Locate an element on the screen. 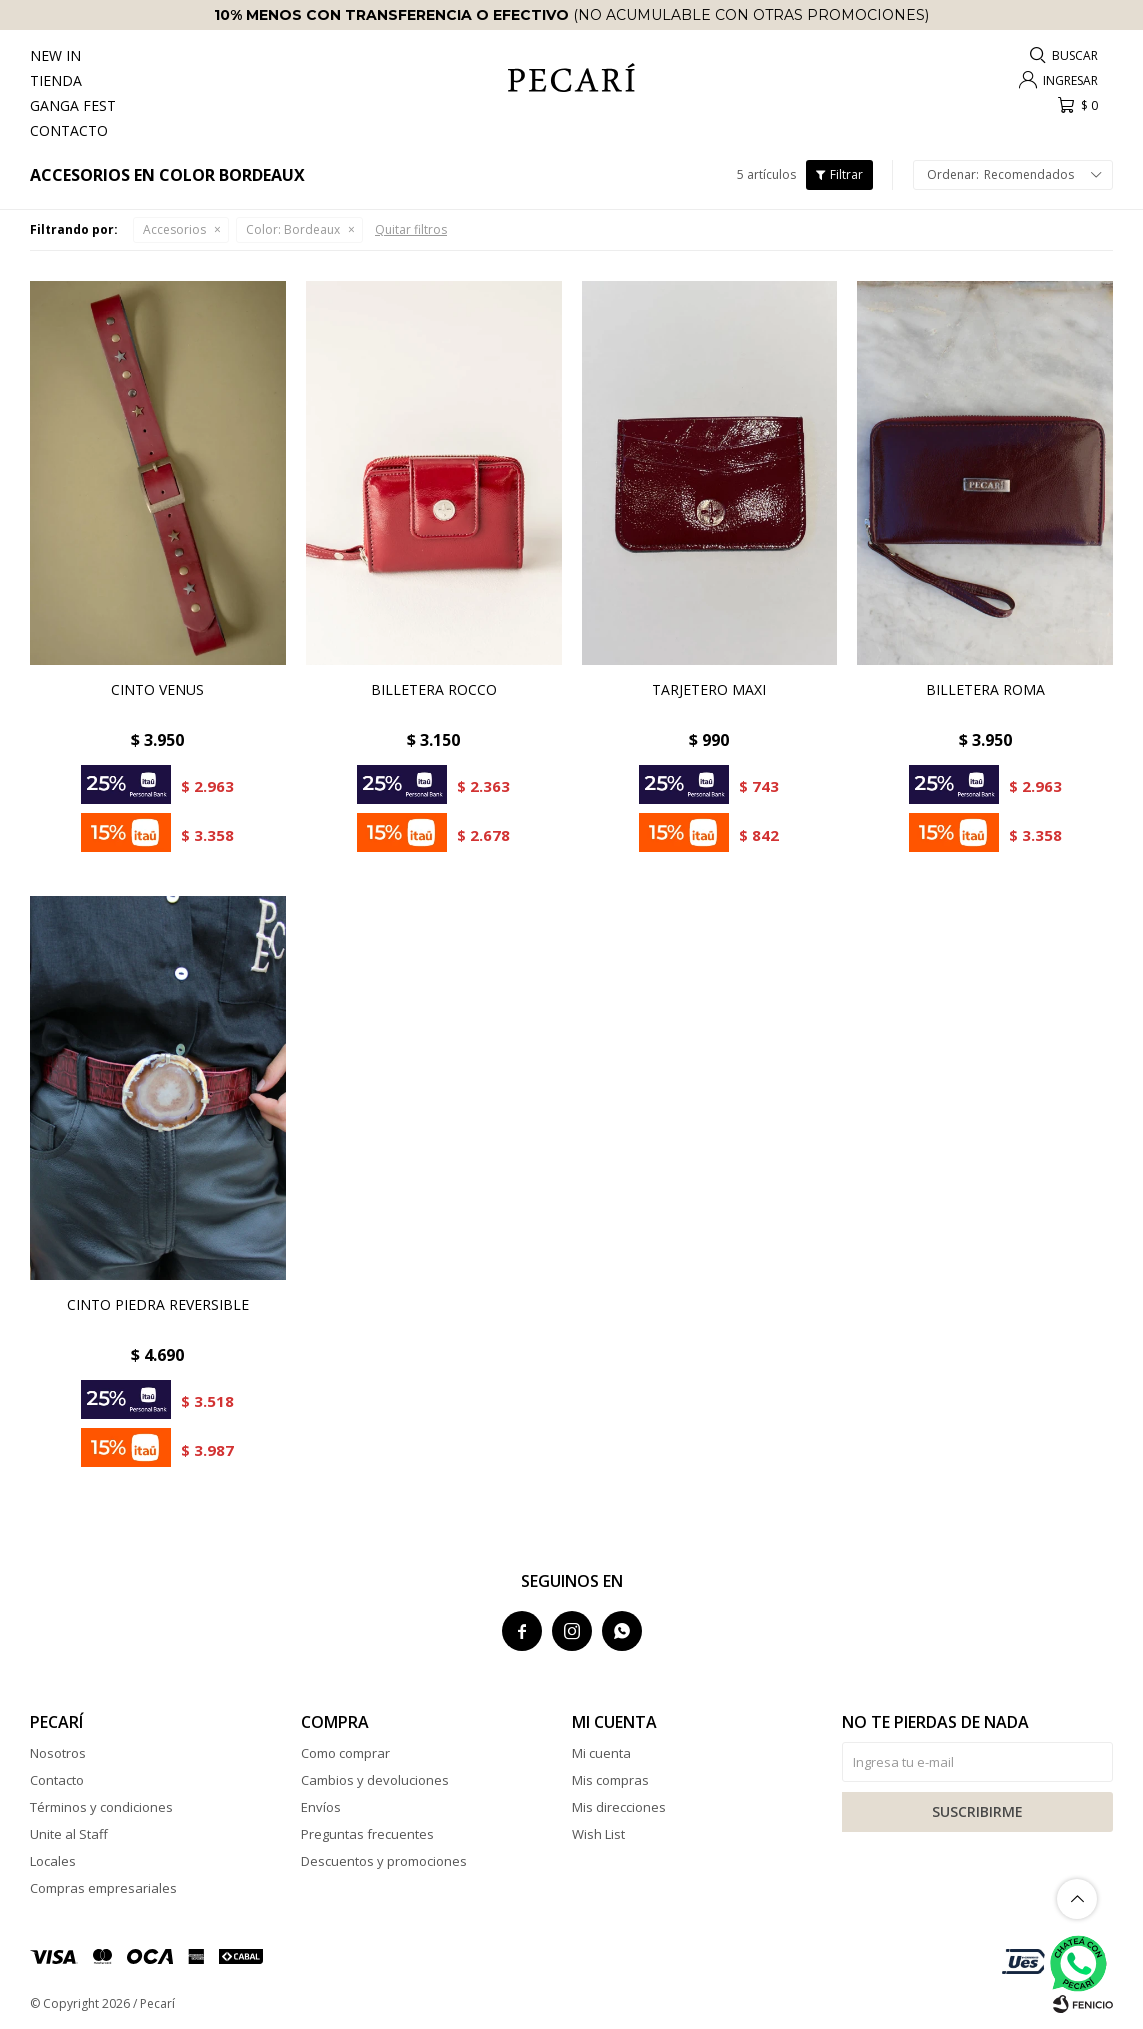 This screenshot has height=2029, width=1143. Accesorios is located at coordinates (174, 229).